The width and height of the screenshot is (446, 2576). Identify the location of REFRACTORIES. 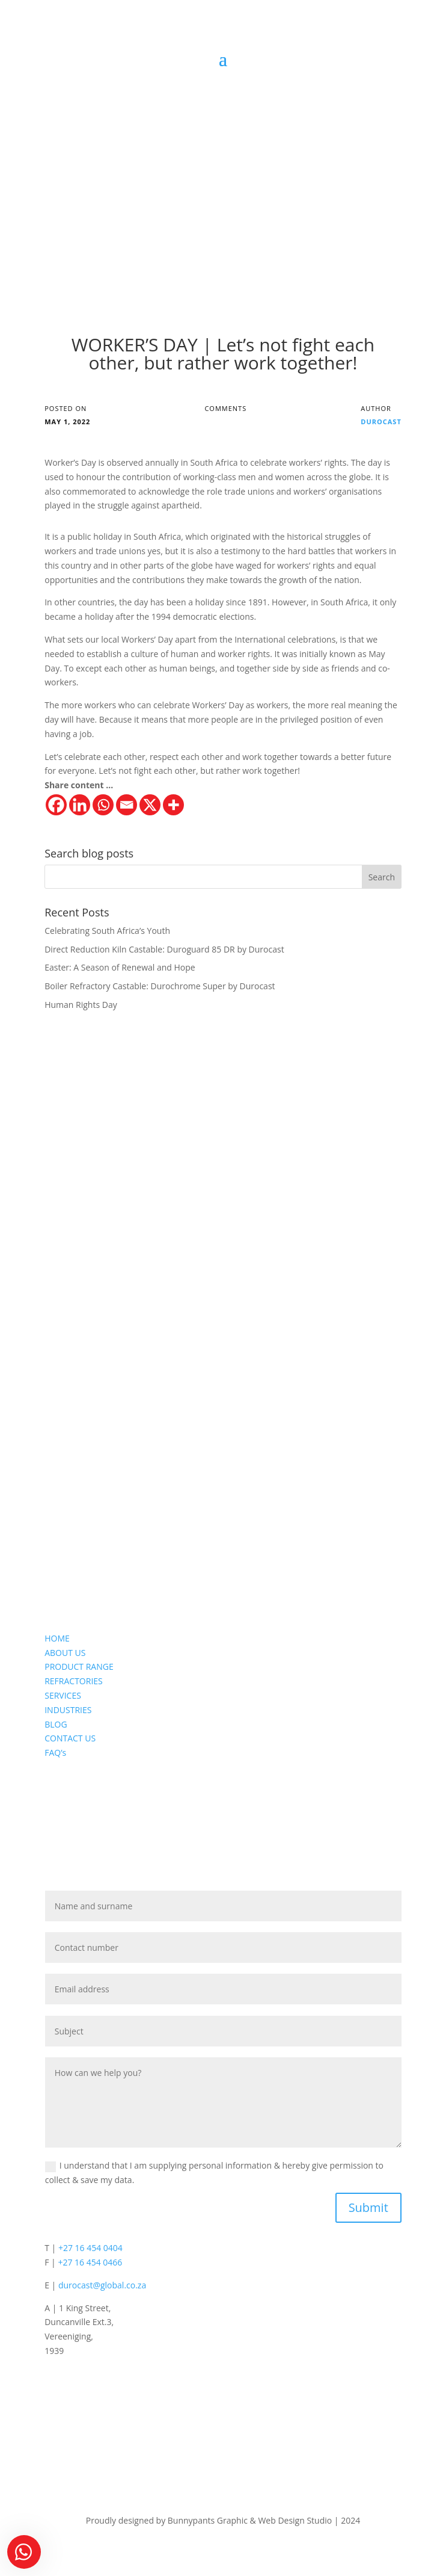
(73, 1681).